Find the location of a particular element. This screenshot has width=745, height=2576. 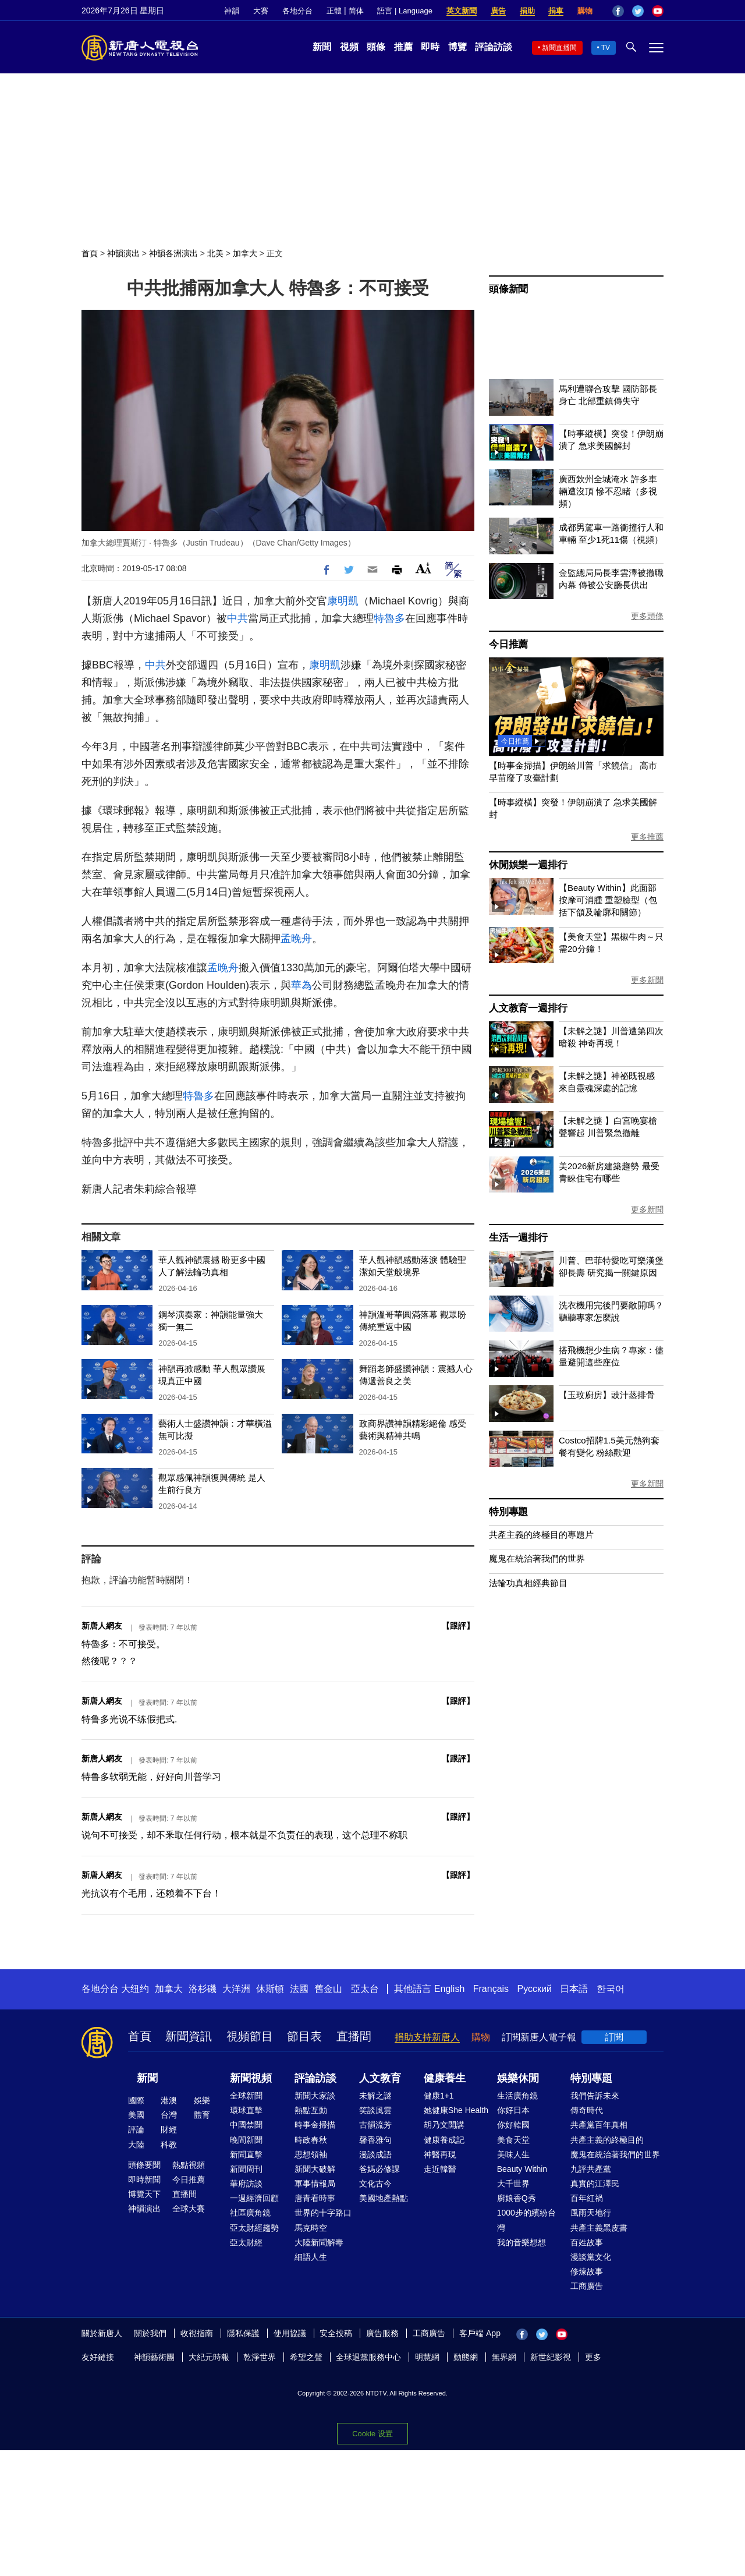

大陸新聞解毒 is located at coordinates (319, 2242).